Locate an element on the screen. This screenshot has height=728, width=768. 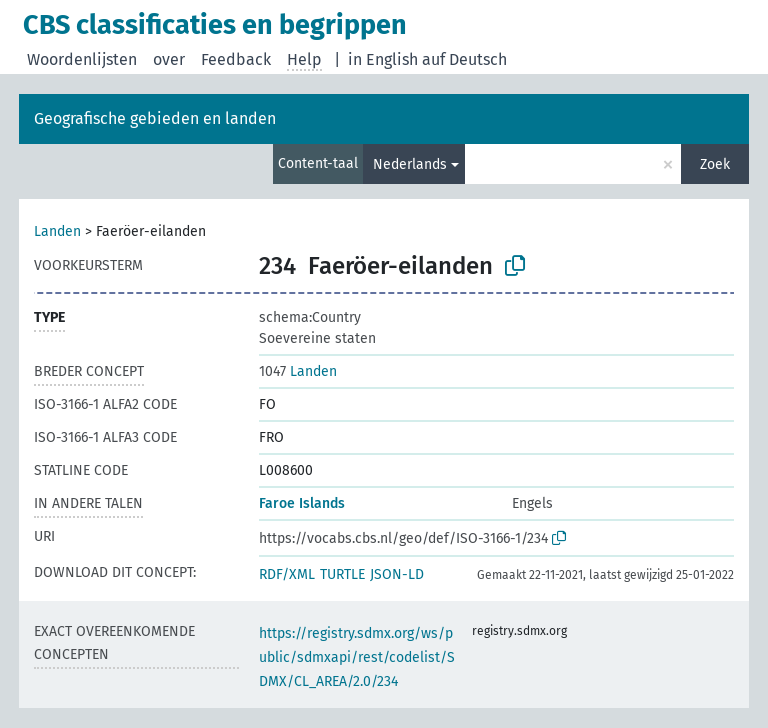
TURTLE is located at coordinates (342, 574).